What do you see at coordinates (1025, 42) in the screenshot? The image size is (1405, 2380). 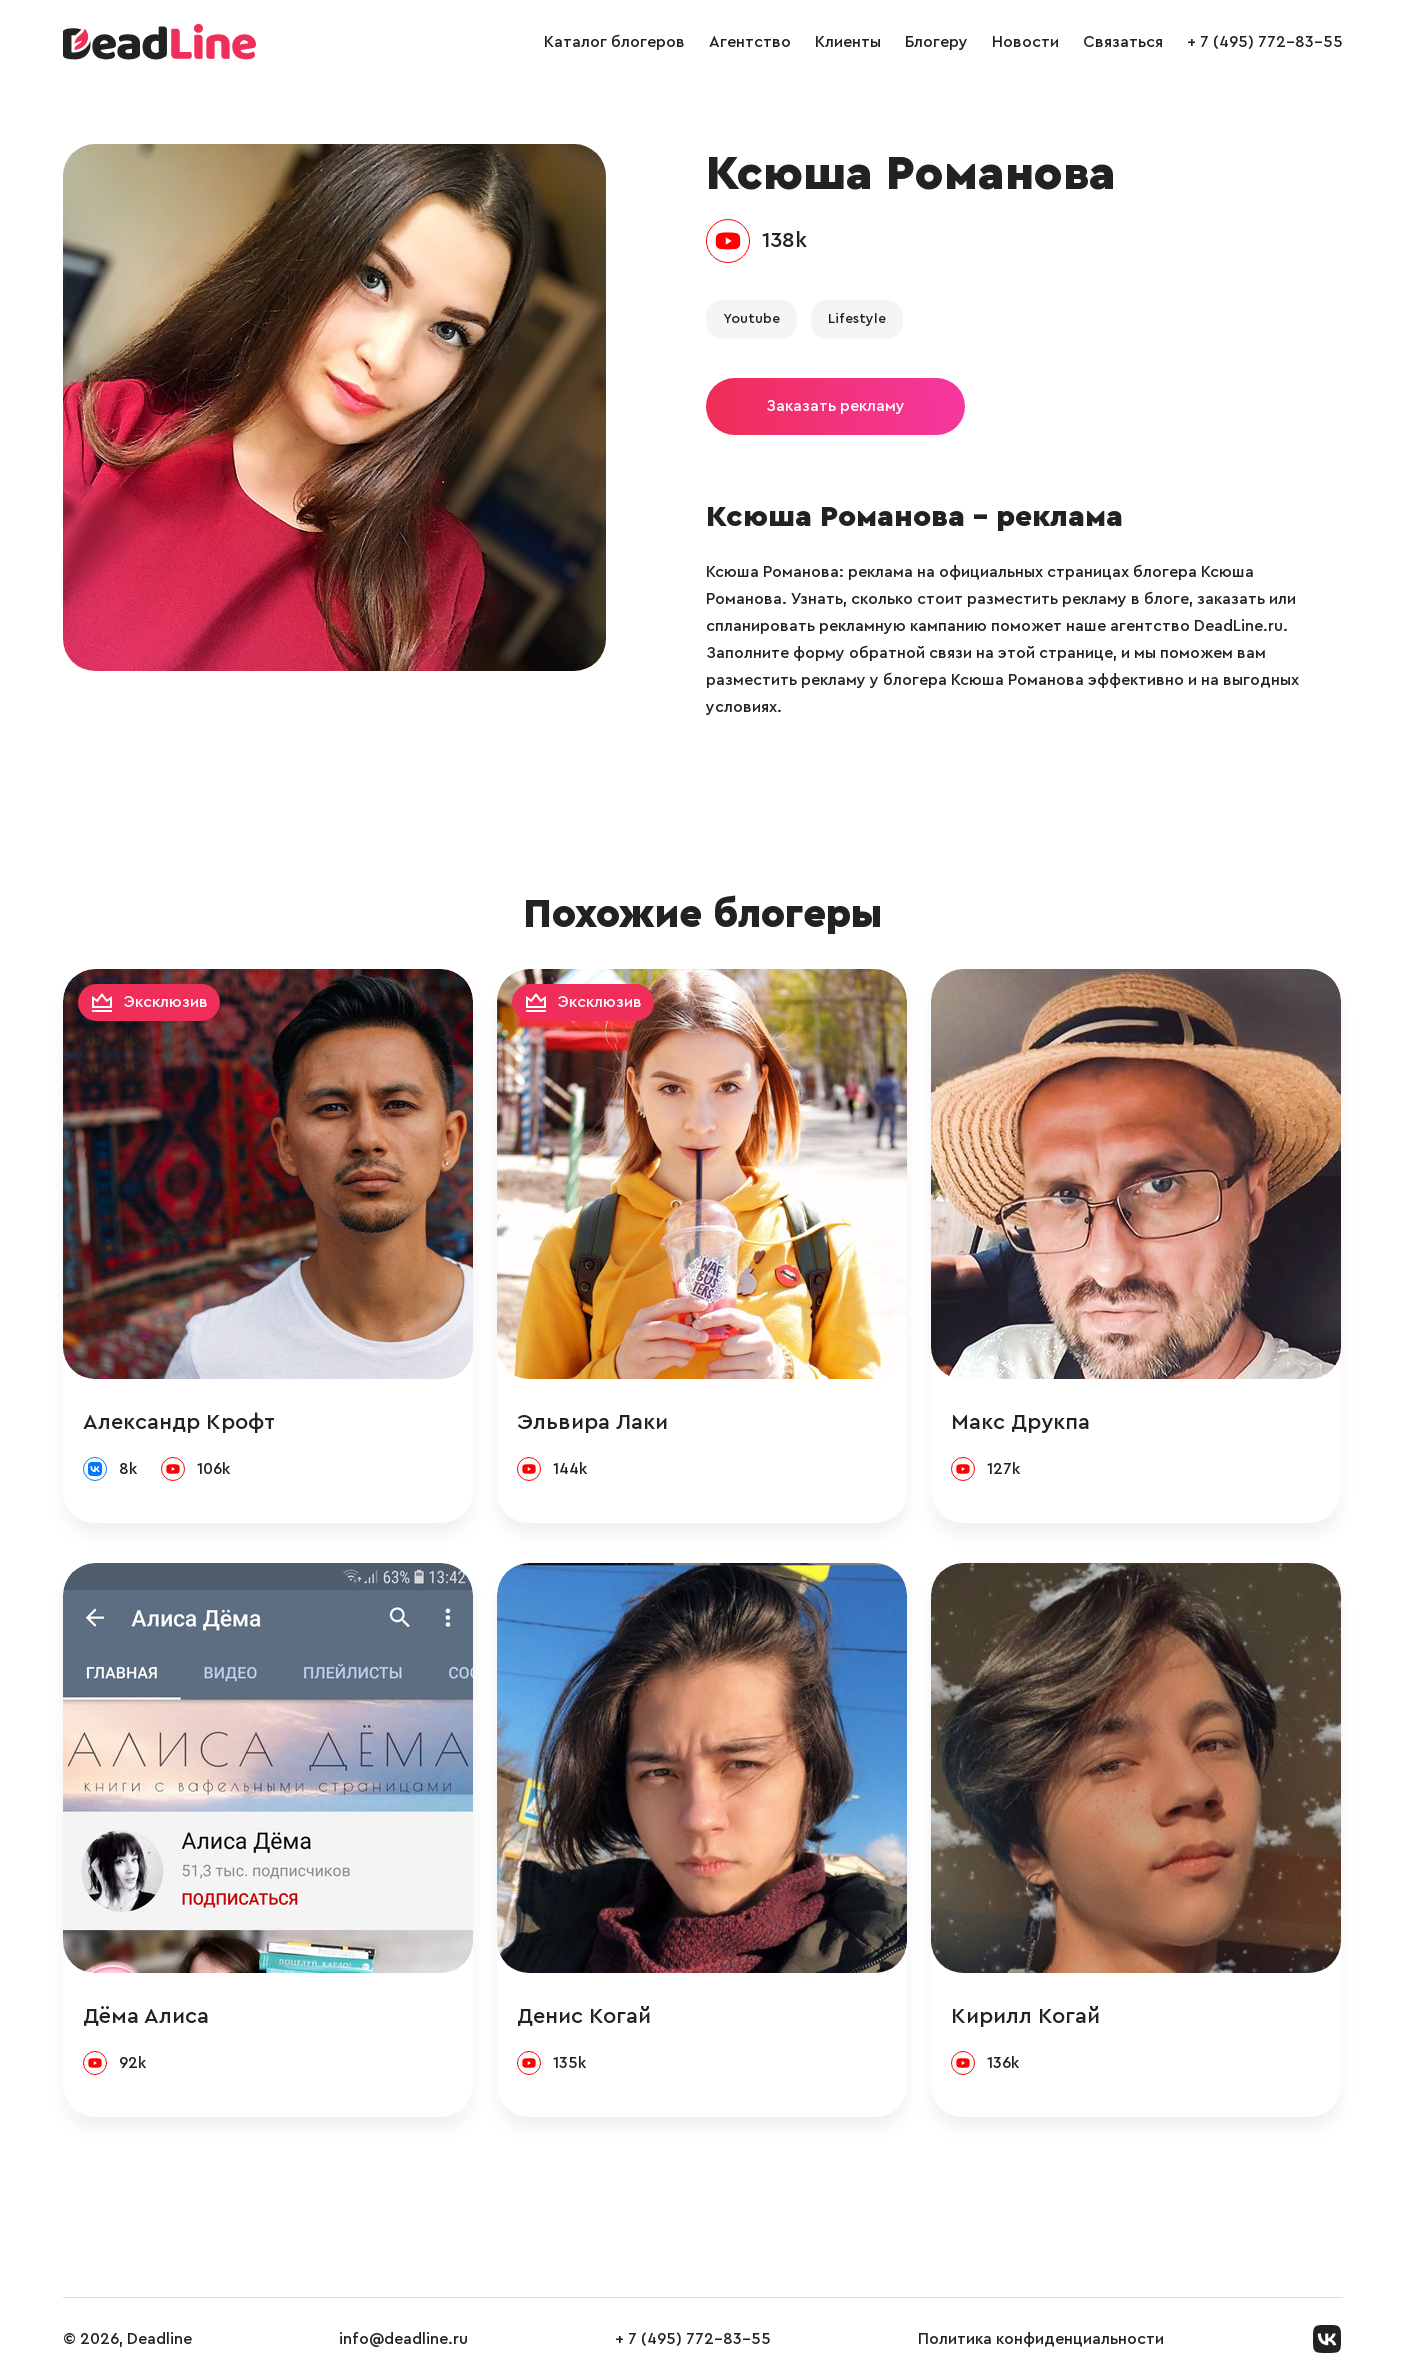 I see `Новости` at bounding box center [1025, 42].